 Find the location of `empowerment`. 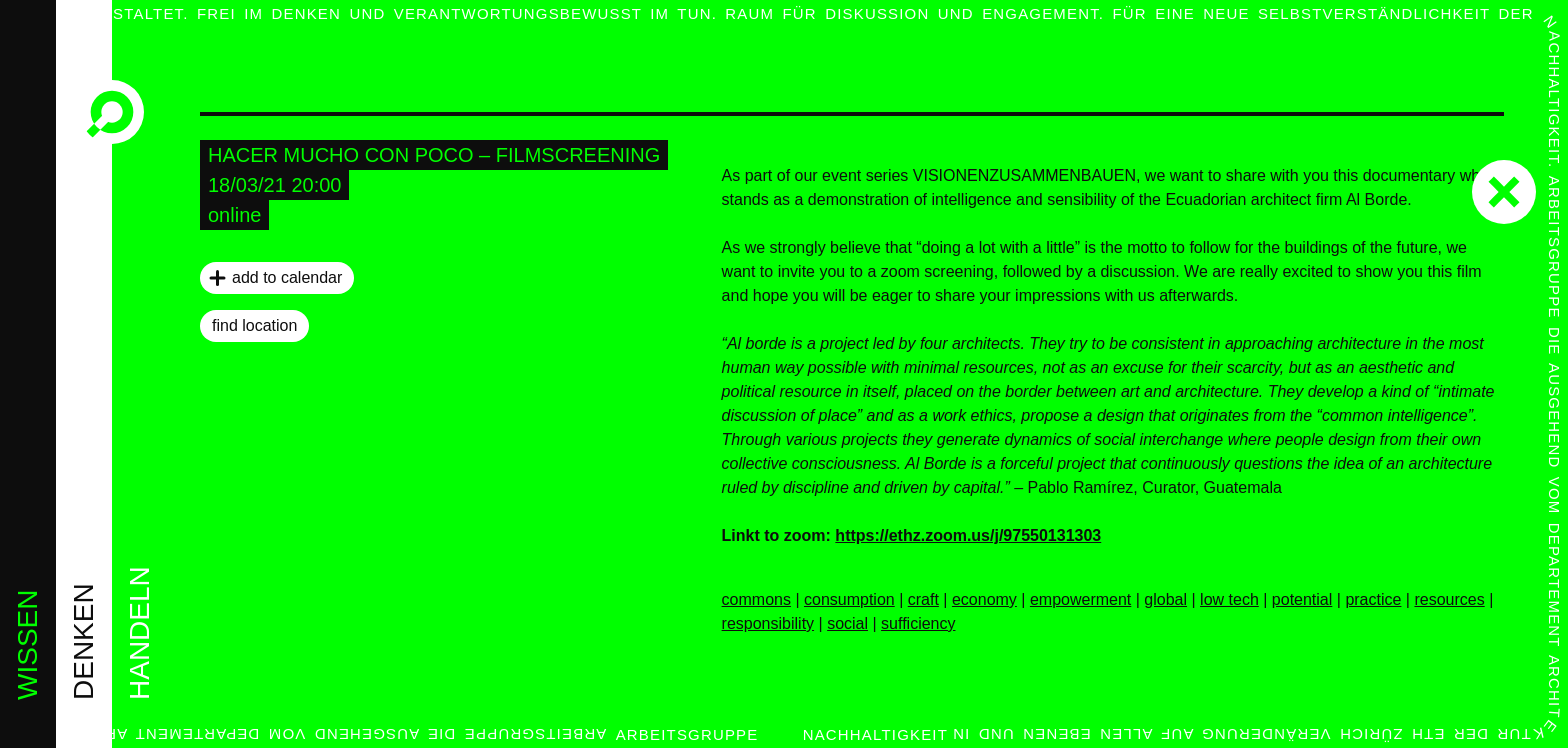

empowerment is located at coordinates (1080, 599).